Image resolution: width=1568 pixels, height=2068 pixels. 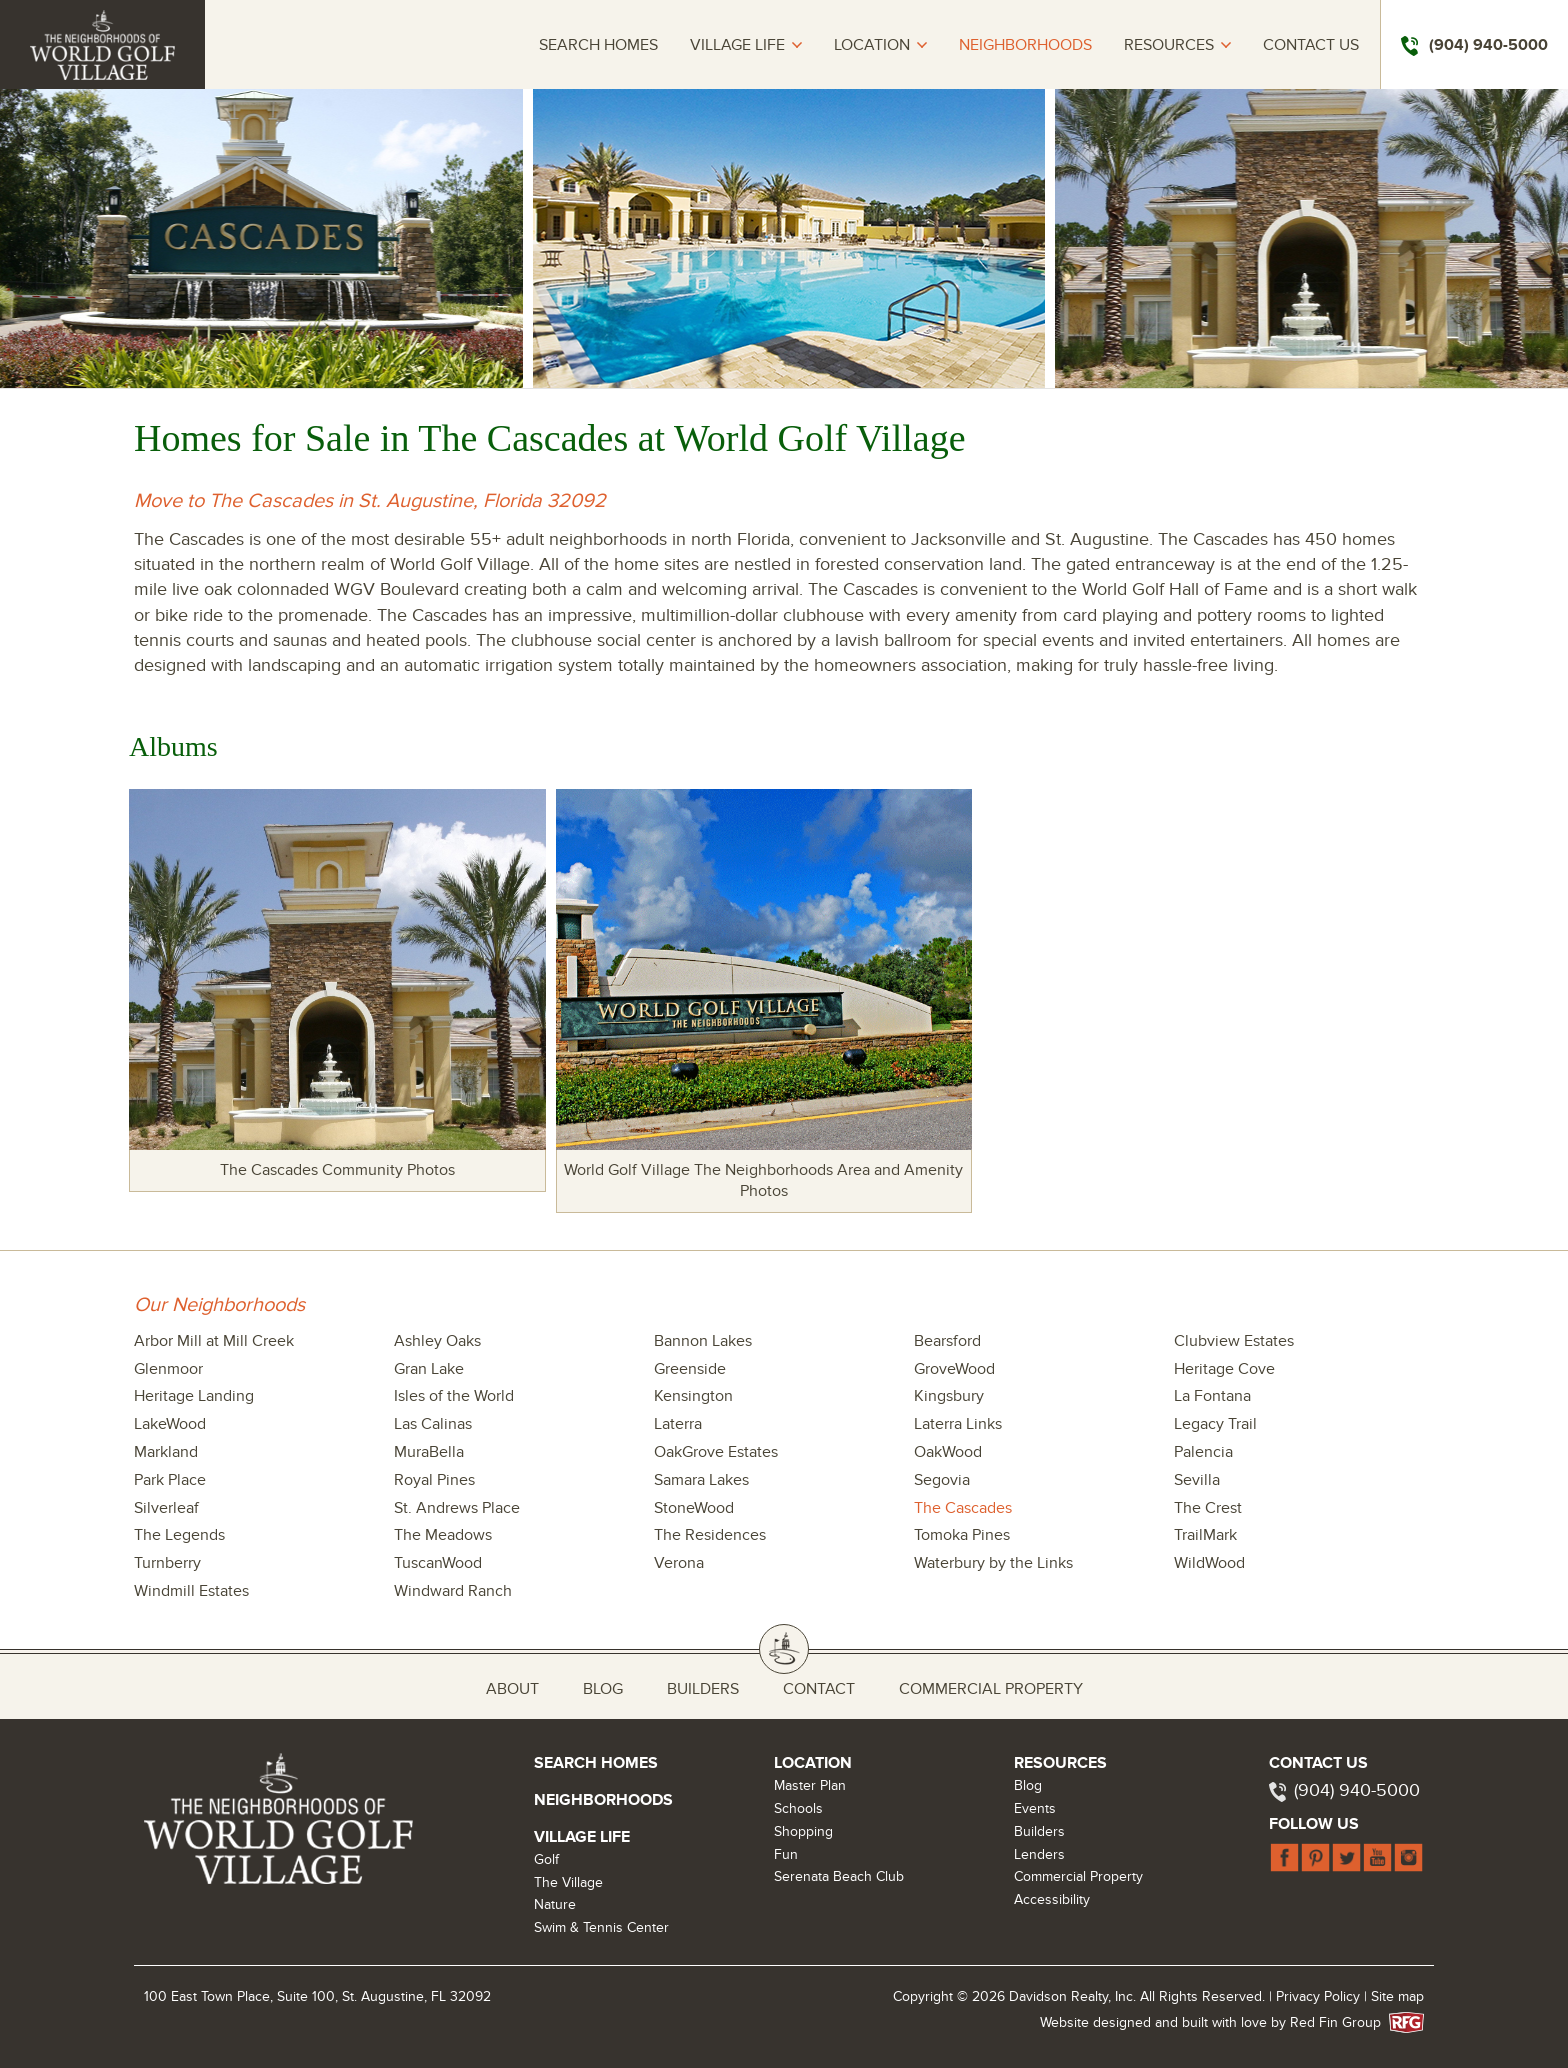 What do you see at coordinates (546, 1859) in the screenshot?
I see `Golf` at bounding box center [546, 1859].